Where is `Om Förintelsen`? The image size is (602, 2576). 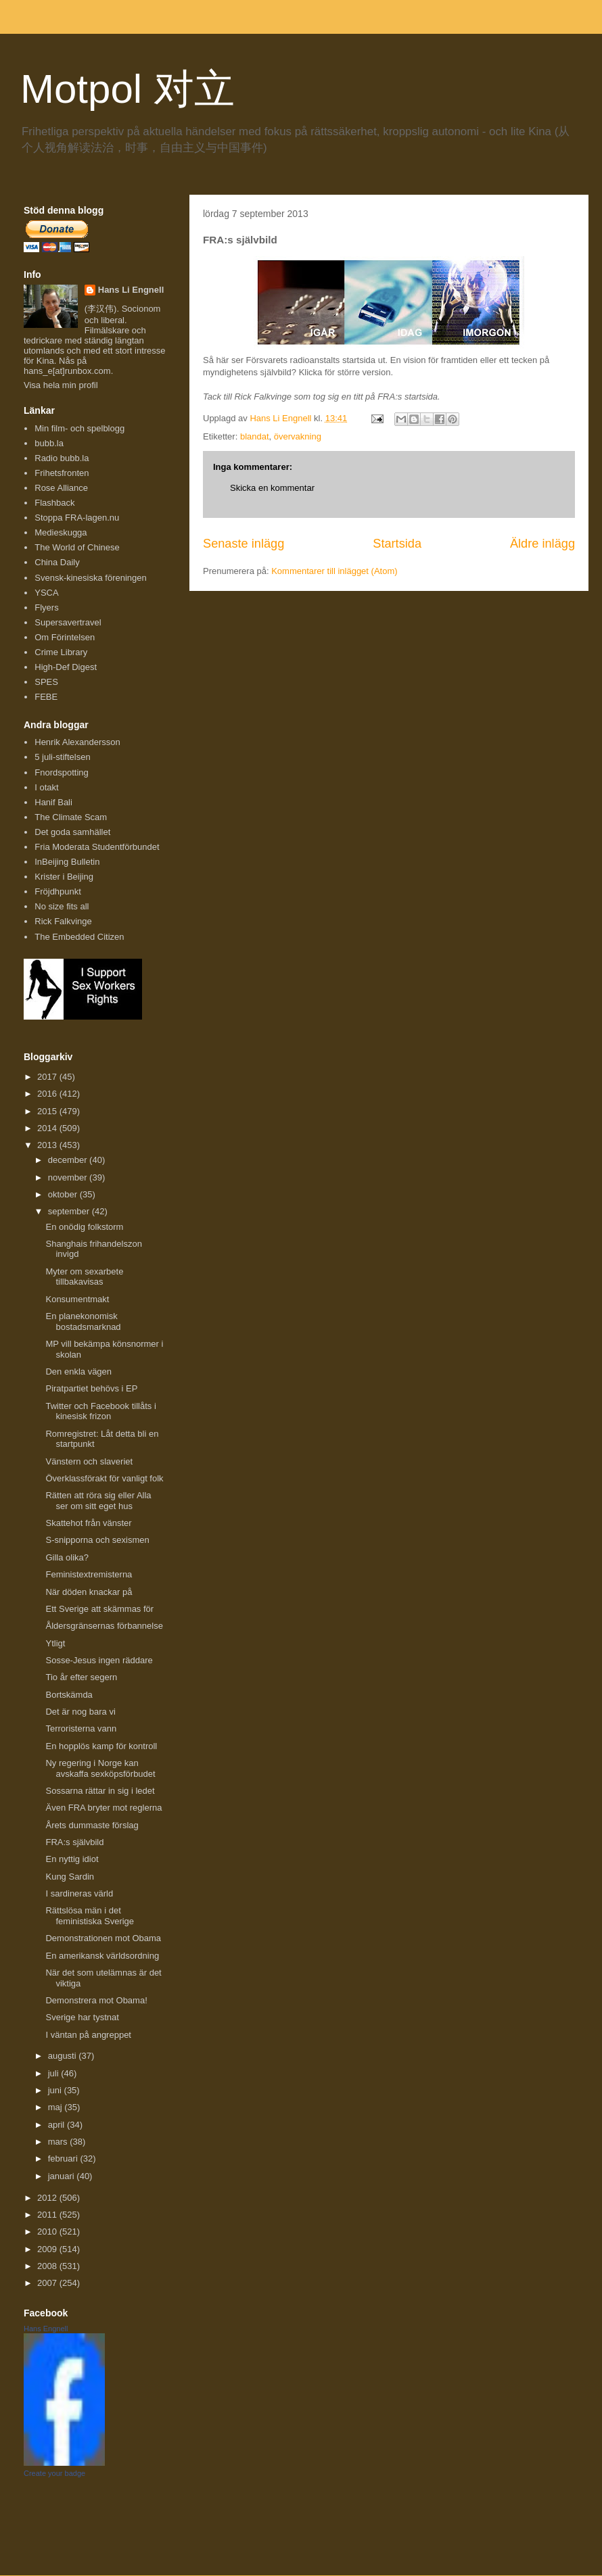 Om Förintelsen is located at coordinates (64, 637).